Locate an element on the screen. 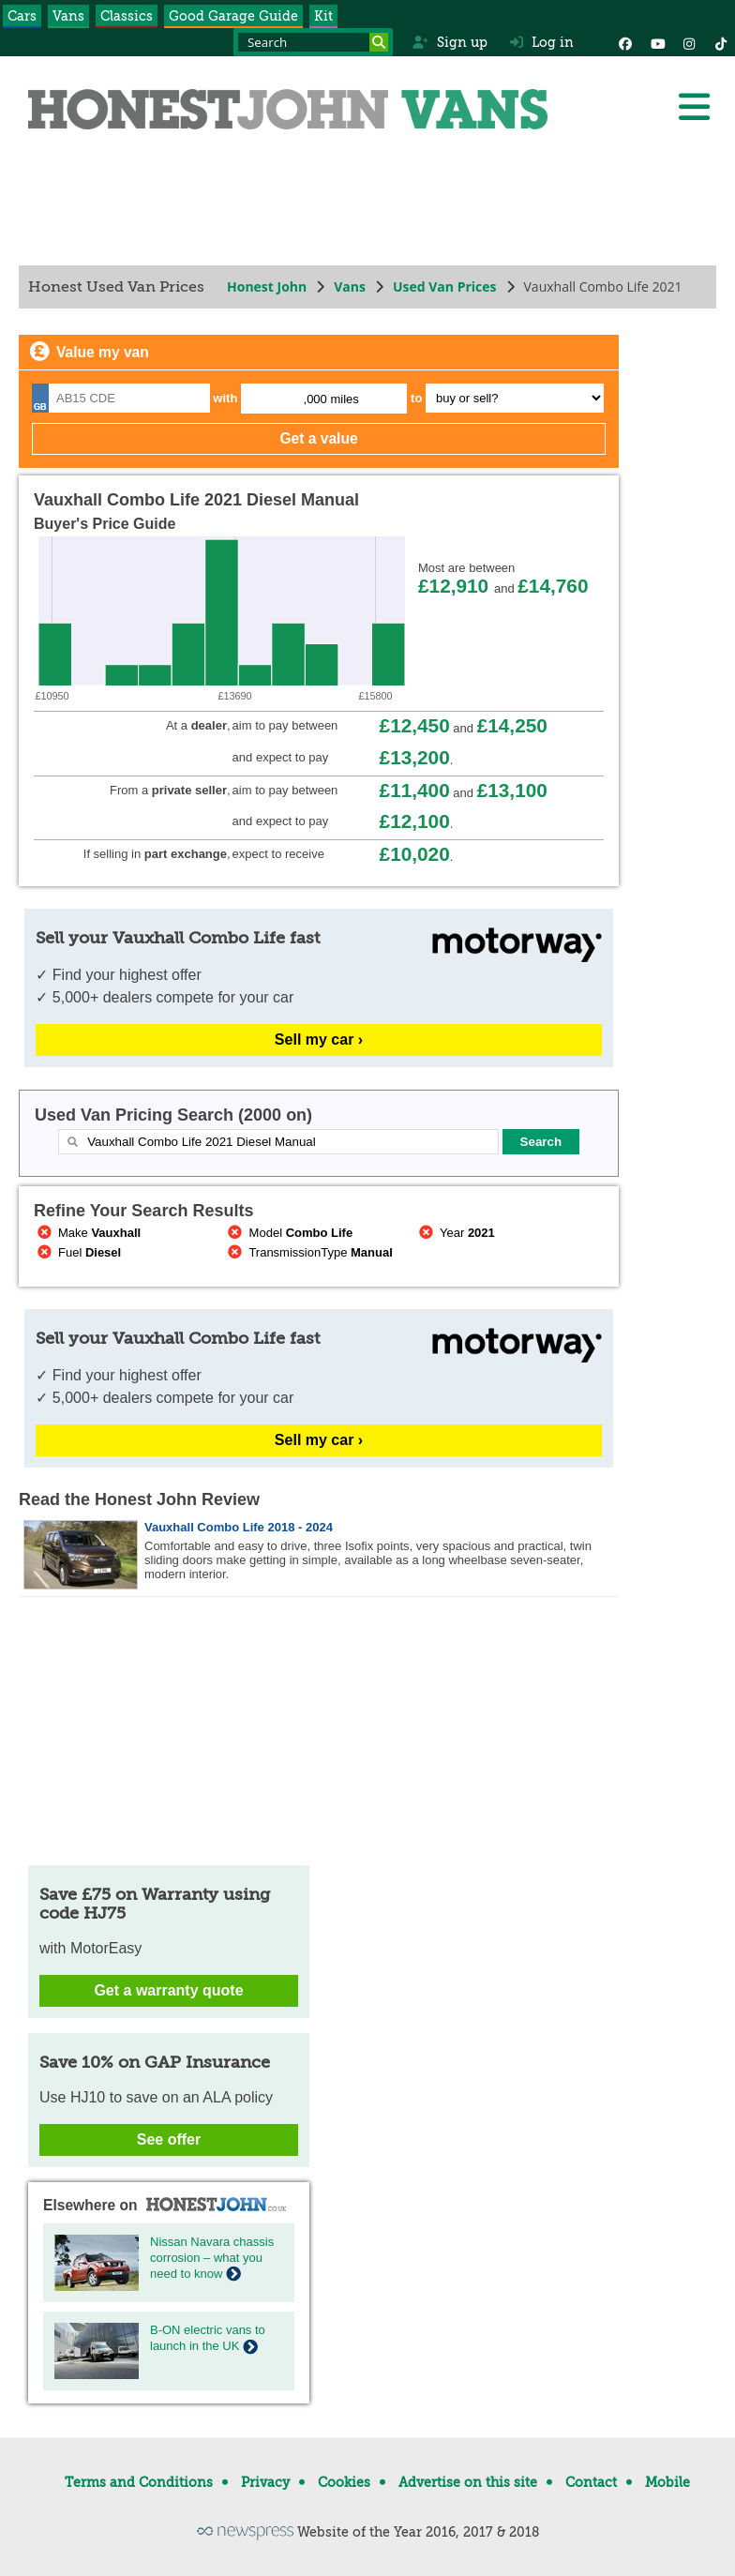  Vans is located at coordinates (68, 15).